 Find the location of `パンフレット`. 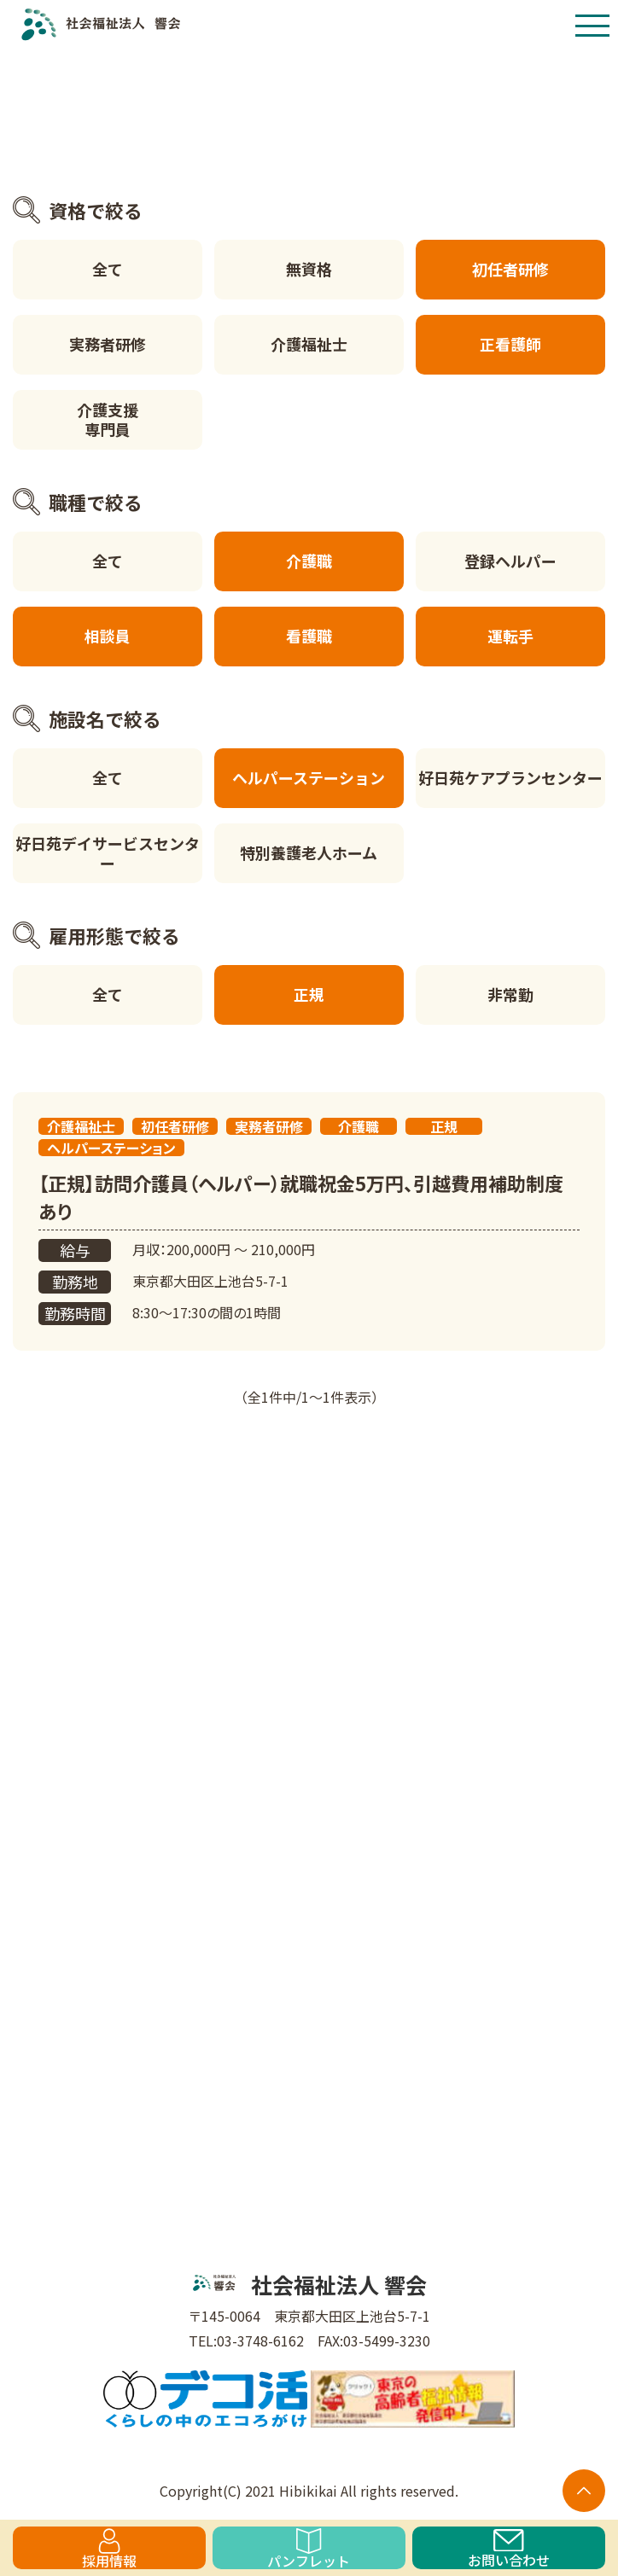

パンフレット is located at coordinates (308, 2548).